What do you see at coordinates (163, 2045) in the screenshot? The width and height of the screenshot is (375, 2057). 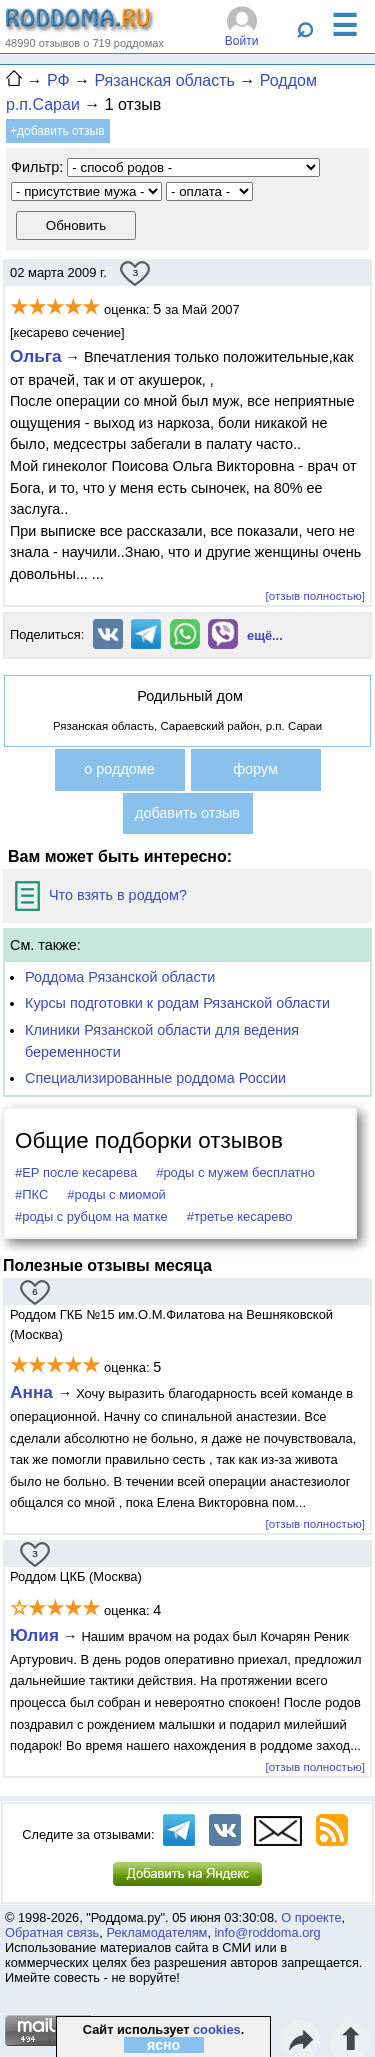 I see `ясно` at bounding box center [163, 2045].